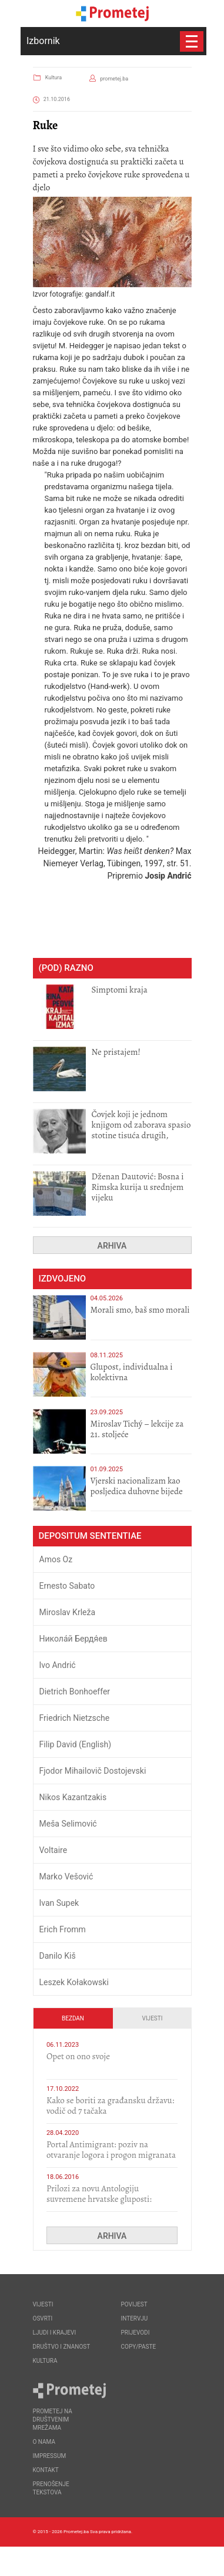  Describe the element at coordinates (140, 1310) in the screenshot. I see `Morali smo, baš smo morali` at that location.